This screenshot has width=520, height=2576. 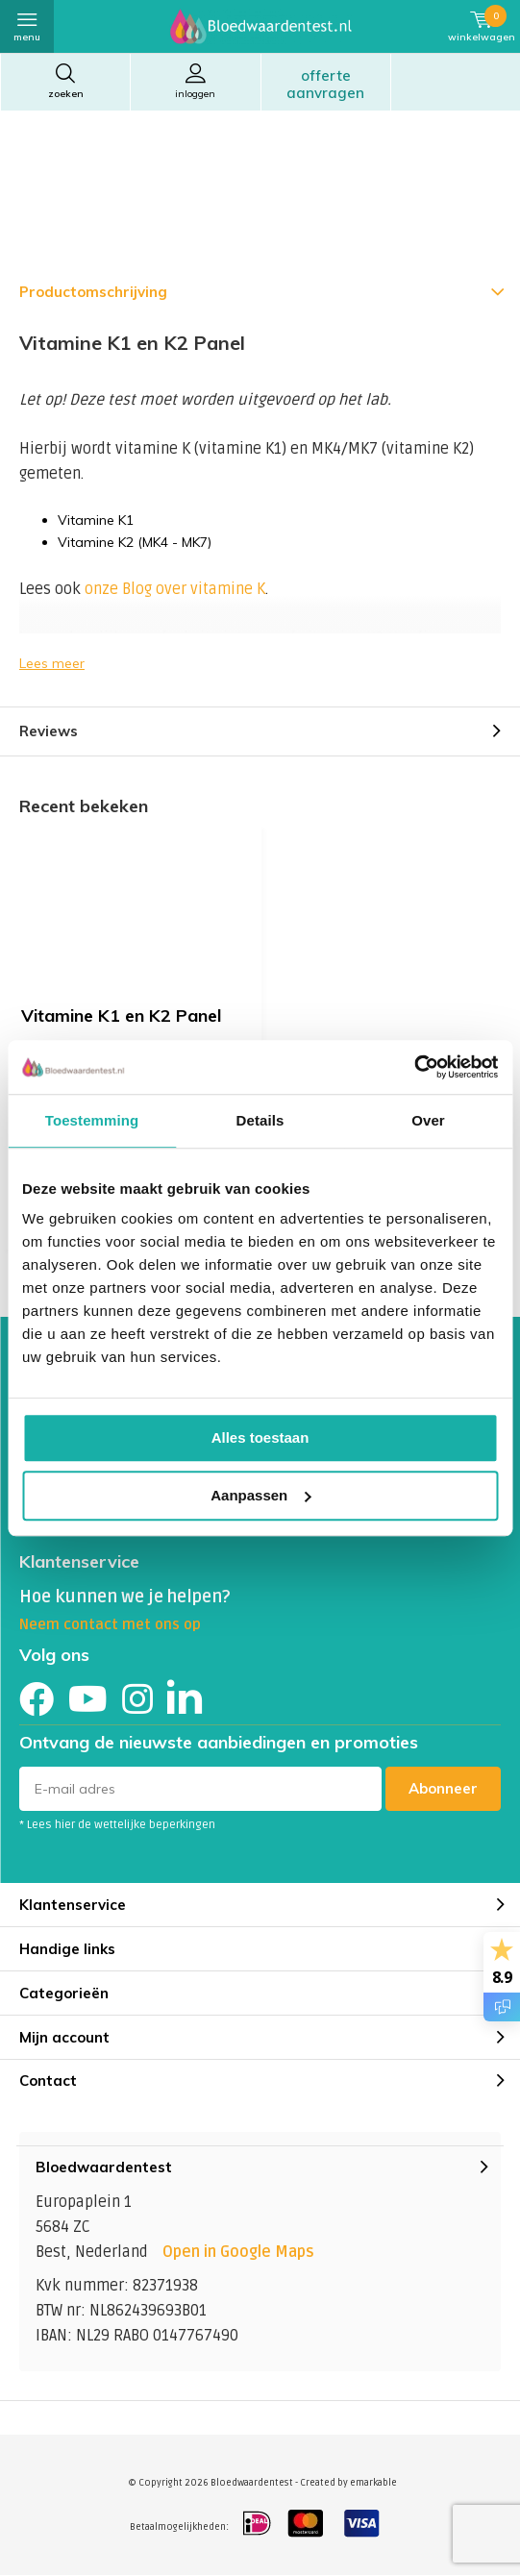 What do you see at coordinates (325, 84) in the screenshot?
I see `Offerte aanvragen` at bounding box center [325, 84].